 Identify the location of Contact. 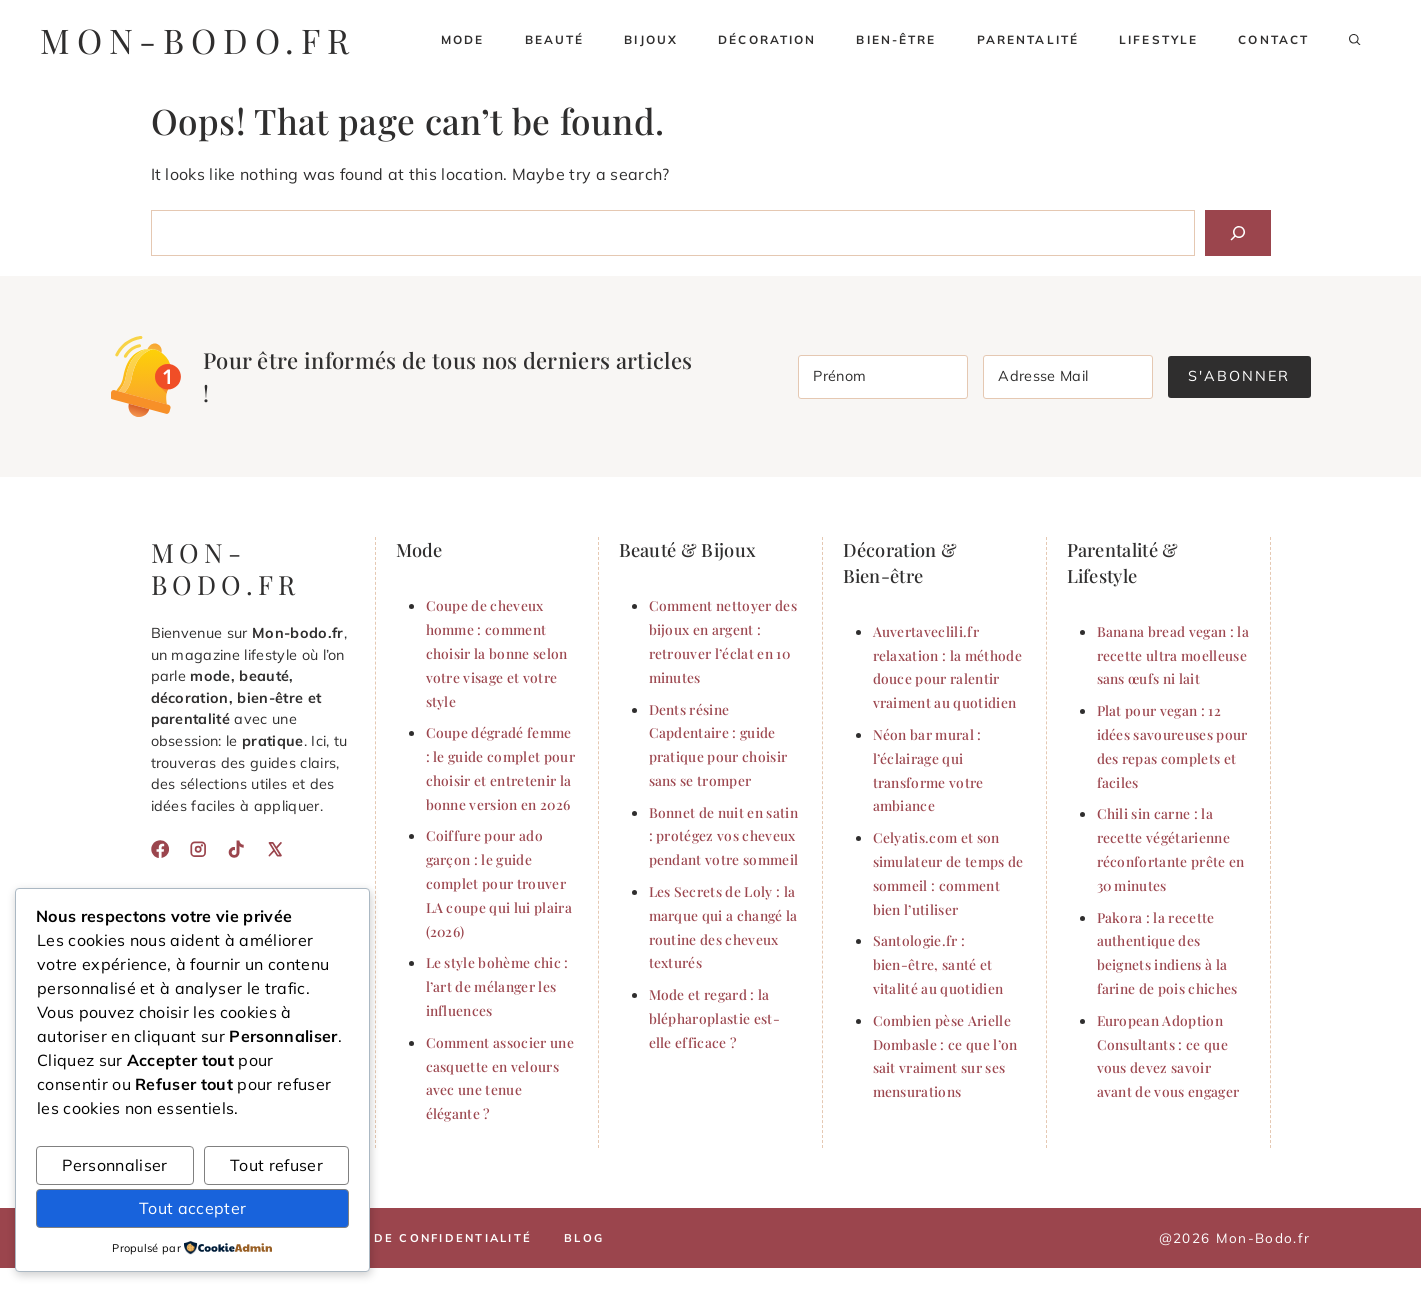
(1273, 39).